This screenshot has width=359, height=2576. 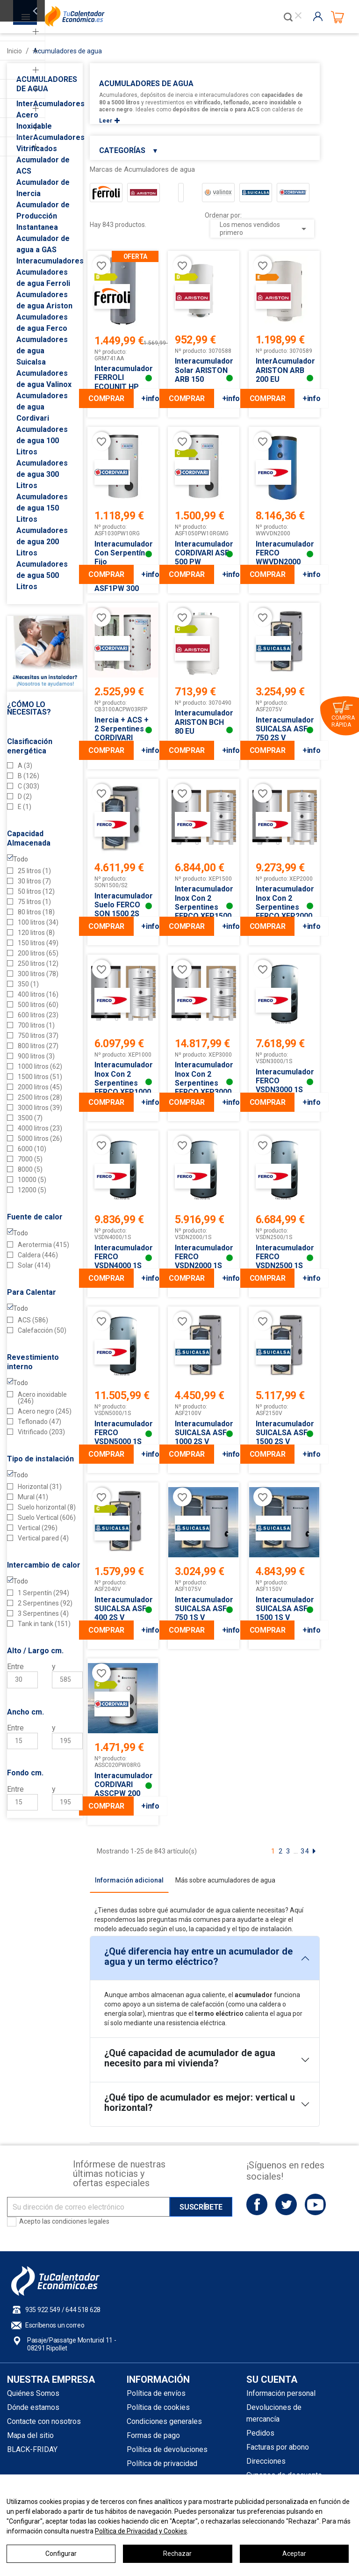 What do you see at coordinates (203, 1432) in the screenshot?
I see `Interacumulador SUICALSA ASF 1000 2S V` at bounding box center [203, 1432].